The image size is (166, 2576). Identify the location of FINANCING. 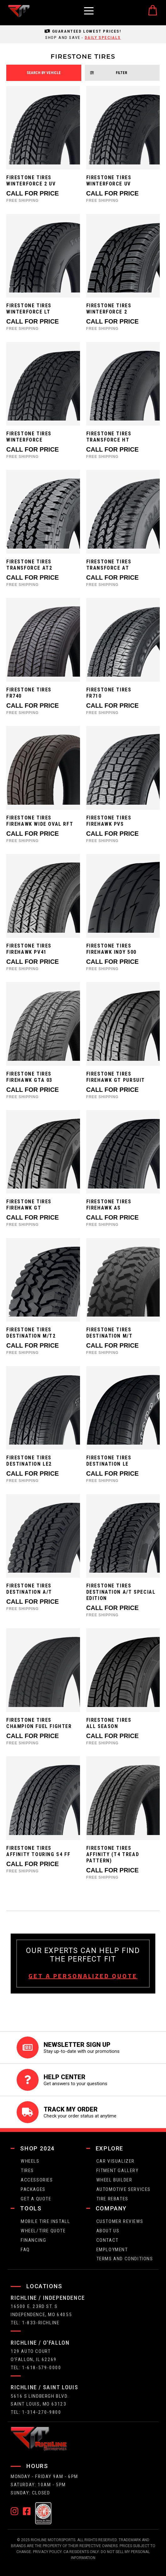
(33, 2240).